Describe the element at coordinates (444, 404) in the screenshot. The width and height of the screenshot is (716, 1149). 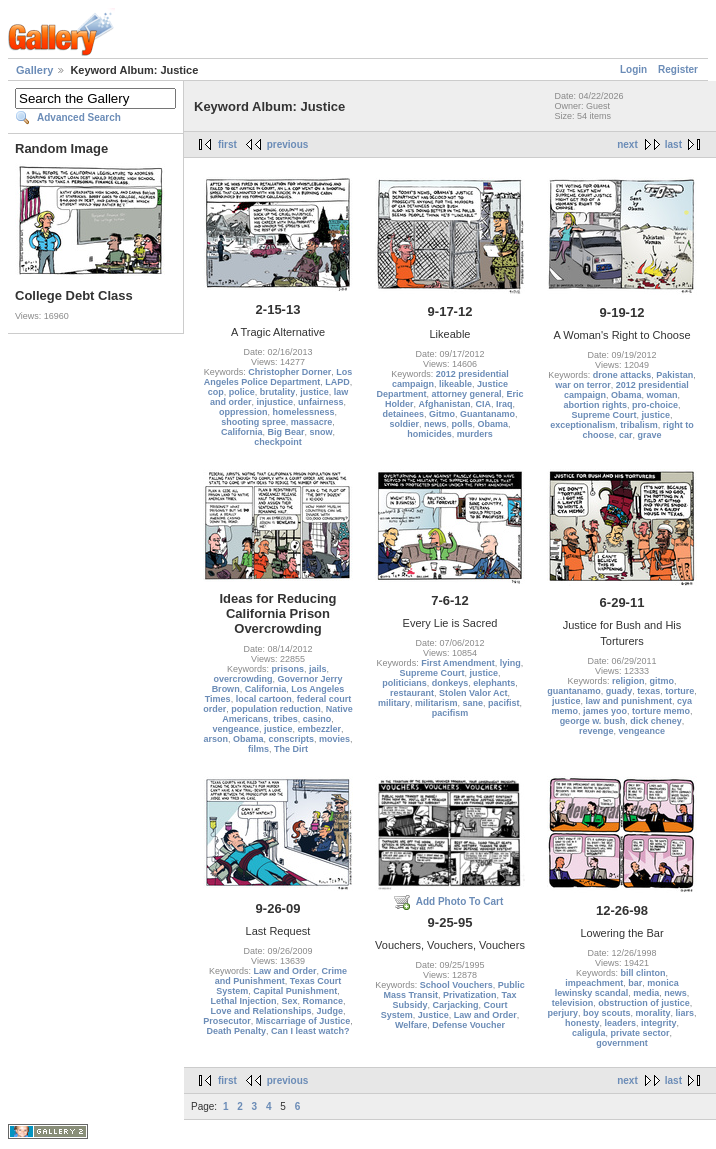
I see `Afghanistan` at that location.